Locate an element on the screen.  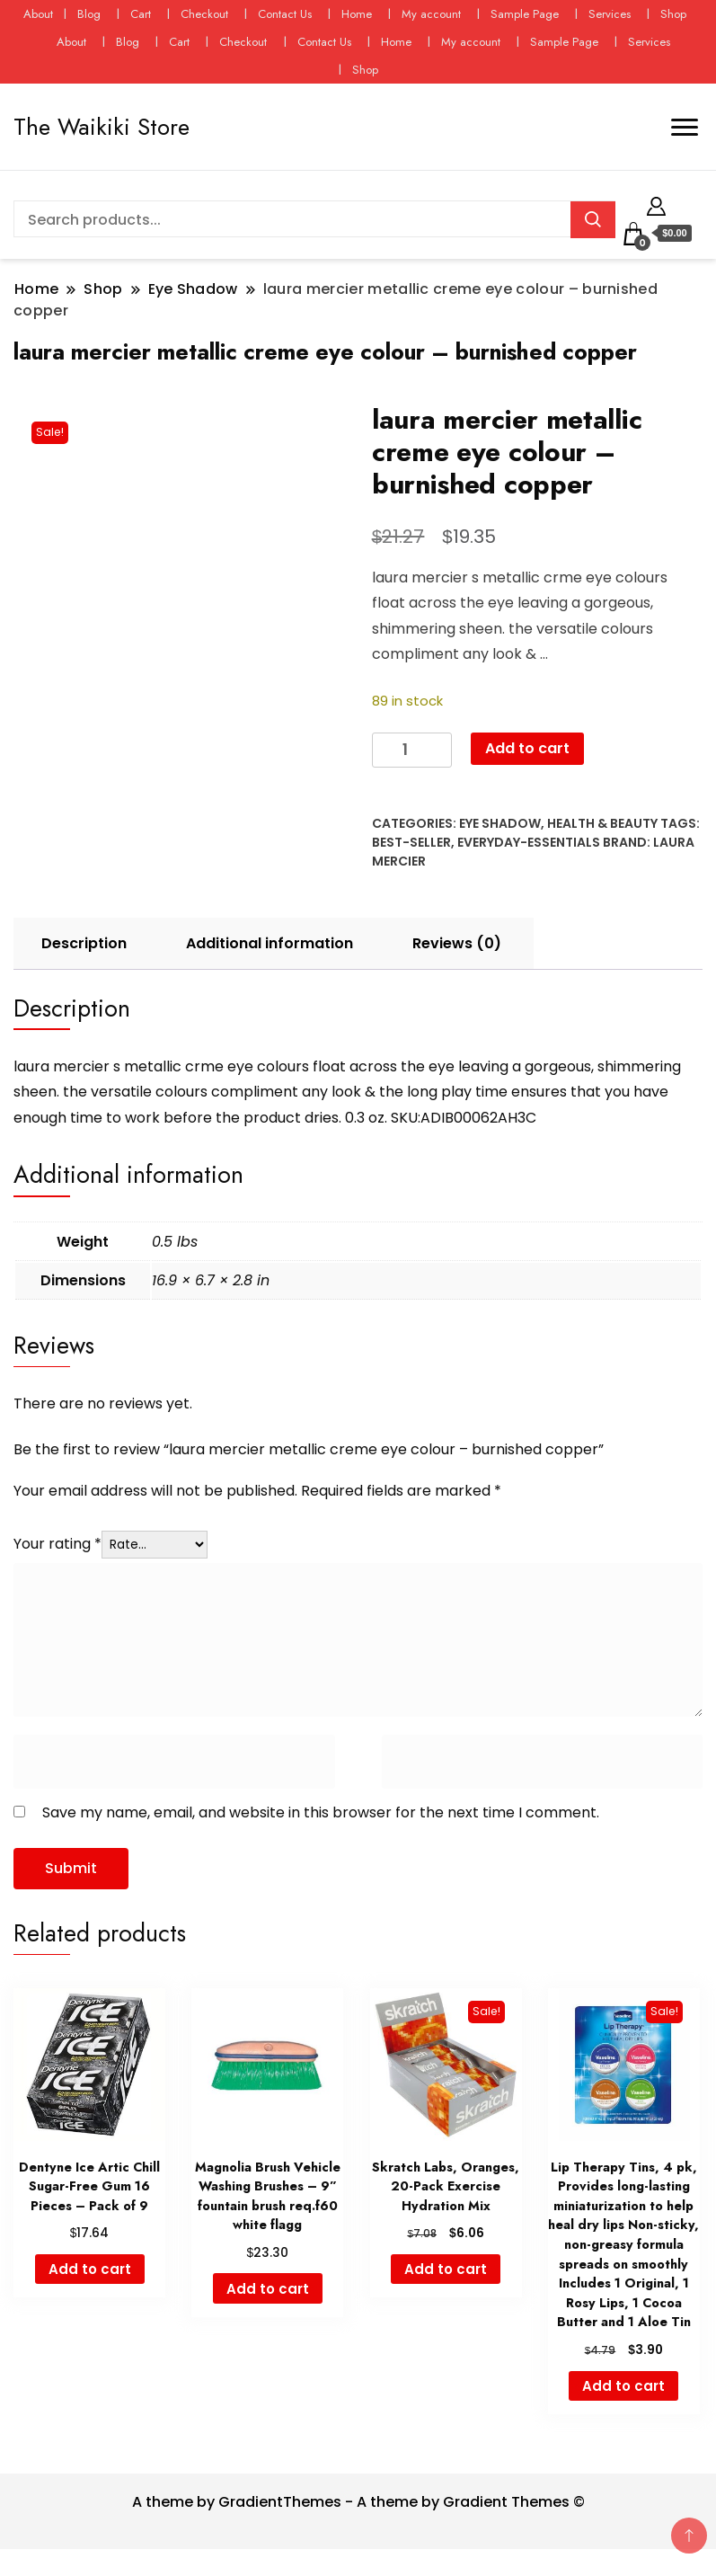
Add to cart [button] is located at coordinates (90, 2269).